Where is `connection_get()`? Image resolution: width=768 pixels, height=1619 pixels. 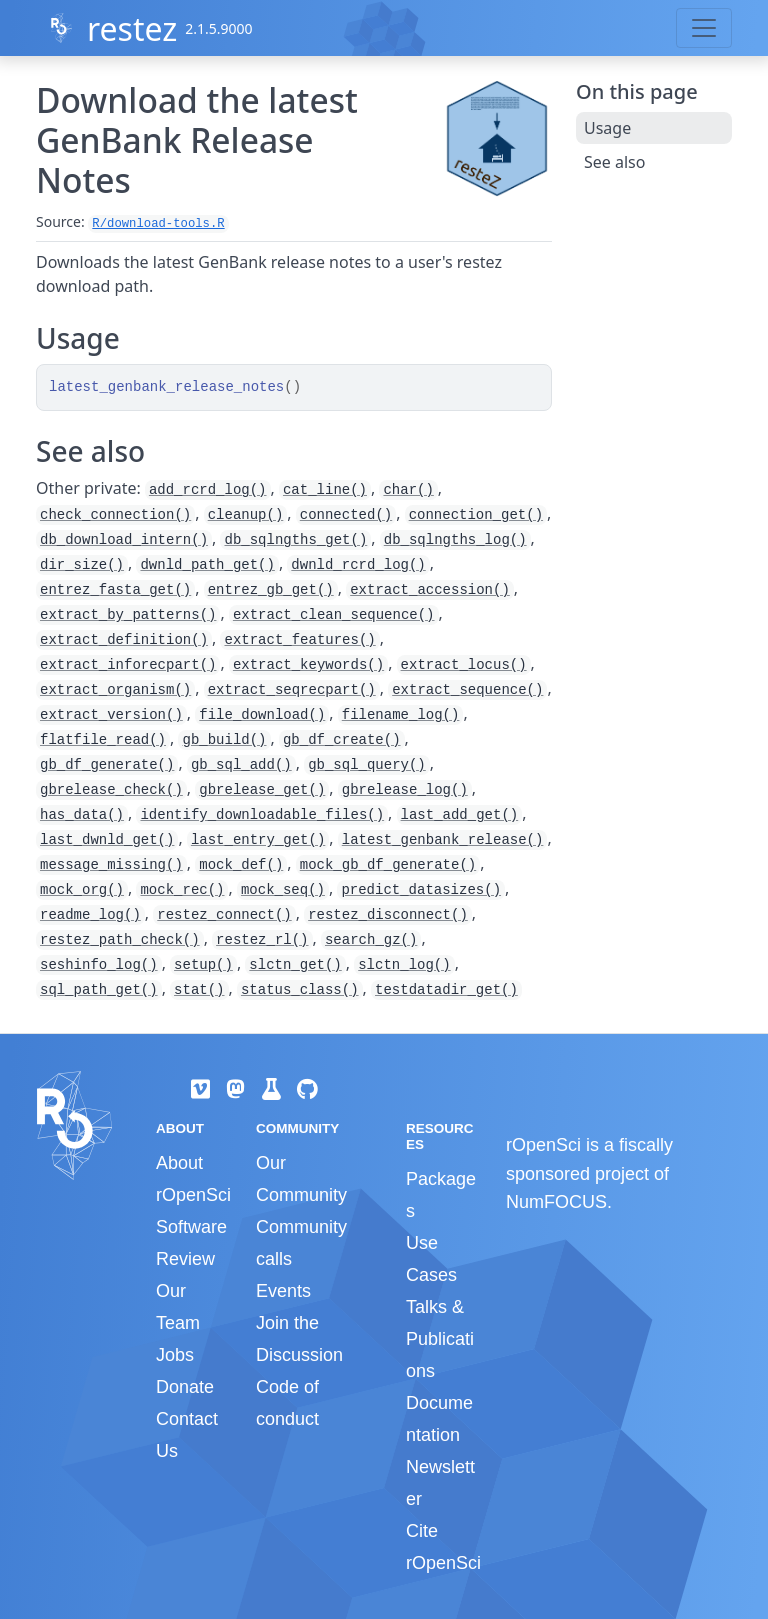
connection_get() is located at coordinates (476, 515).